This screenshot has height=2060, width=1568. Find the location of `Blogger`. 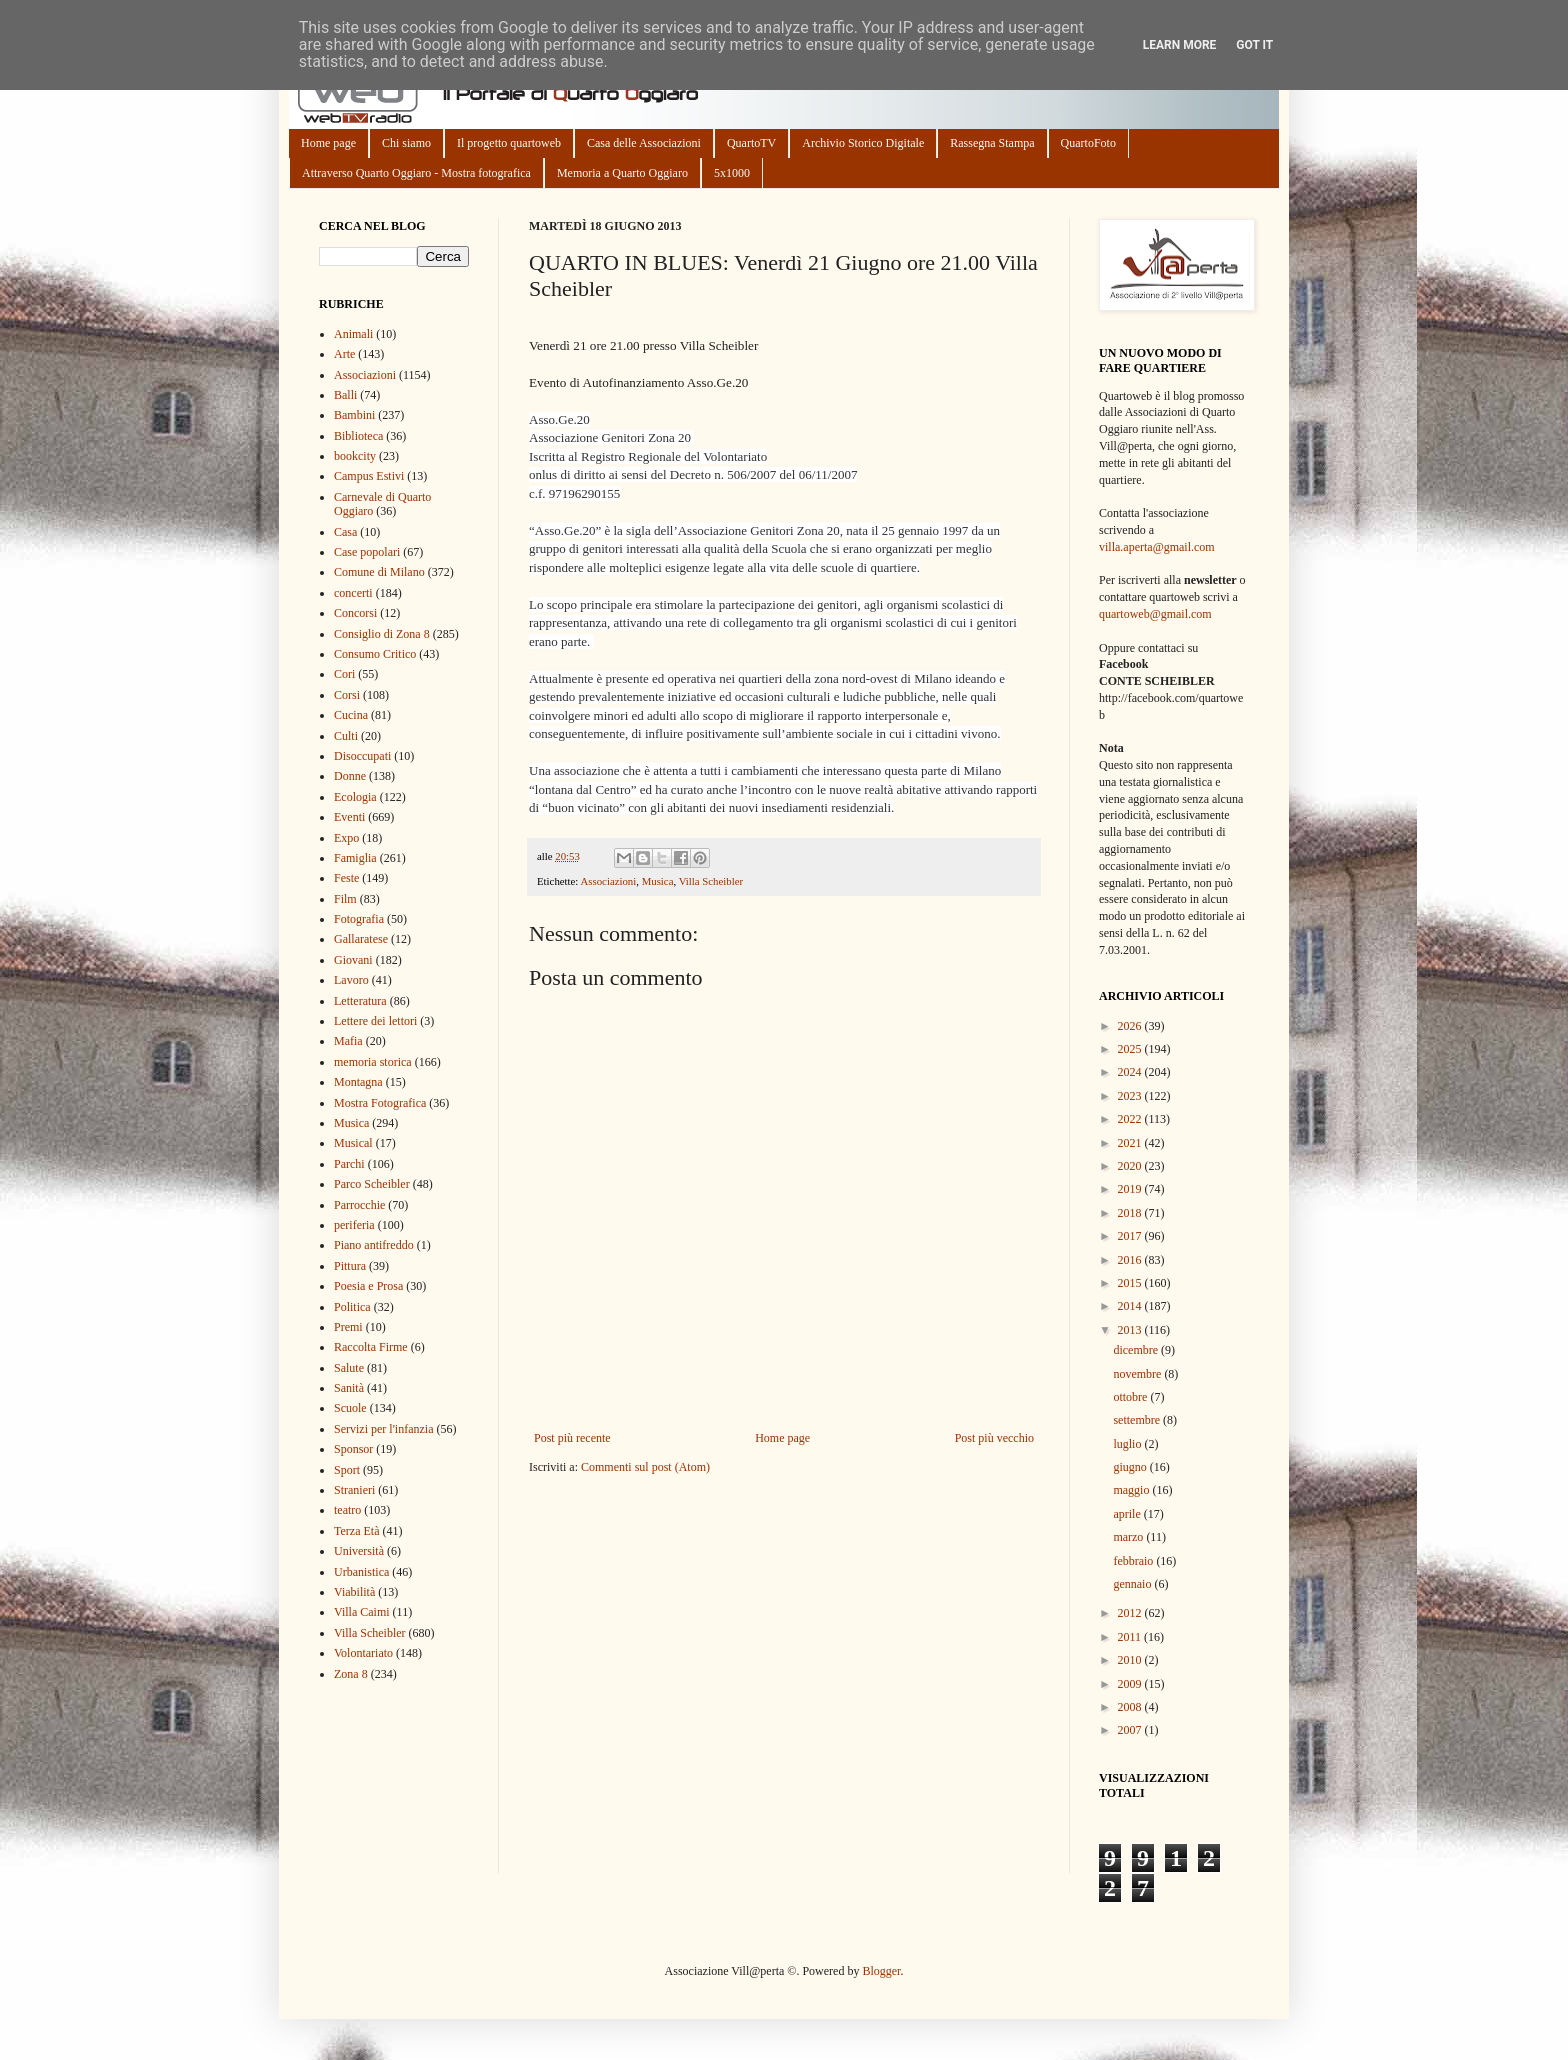

Blogger is located at coordinates (881, 1971).